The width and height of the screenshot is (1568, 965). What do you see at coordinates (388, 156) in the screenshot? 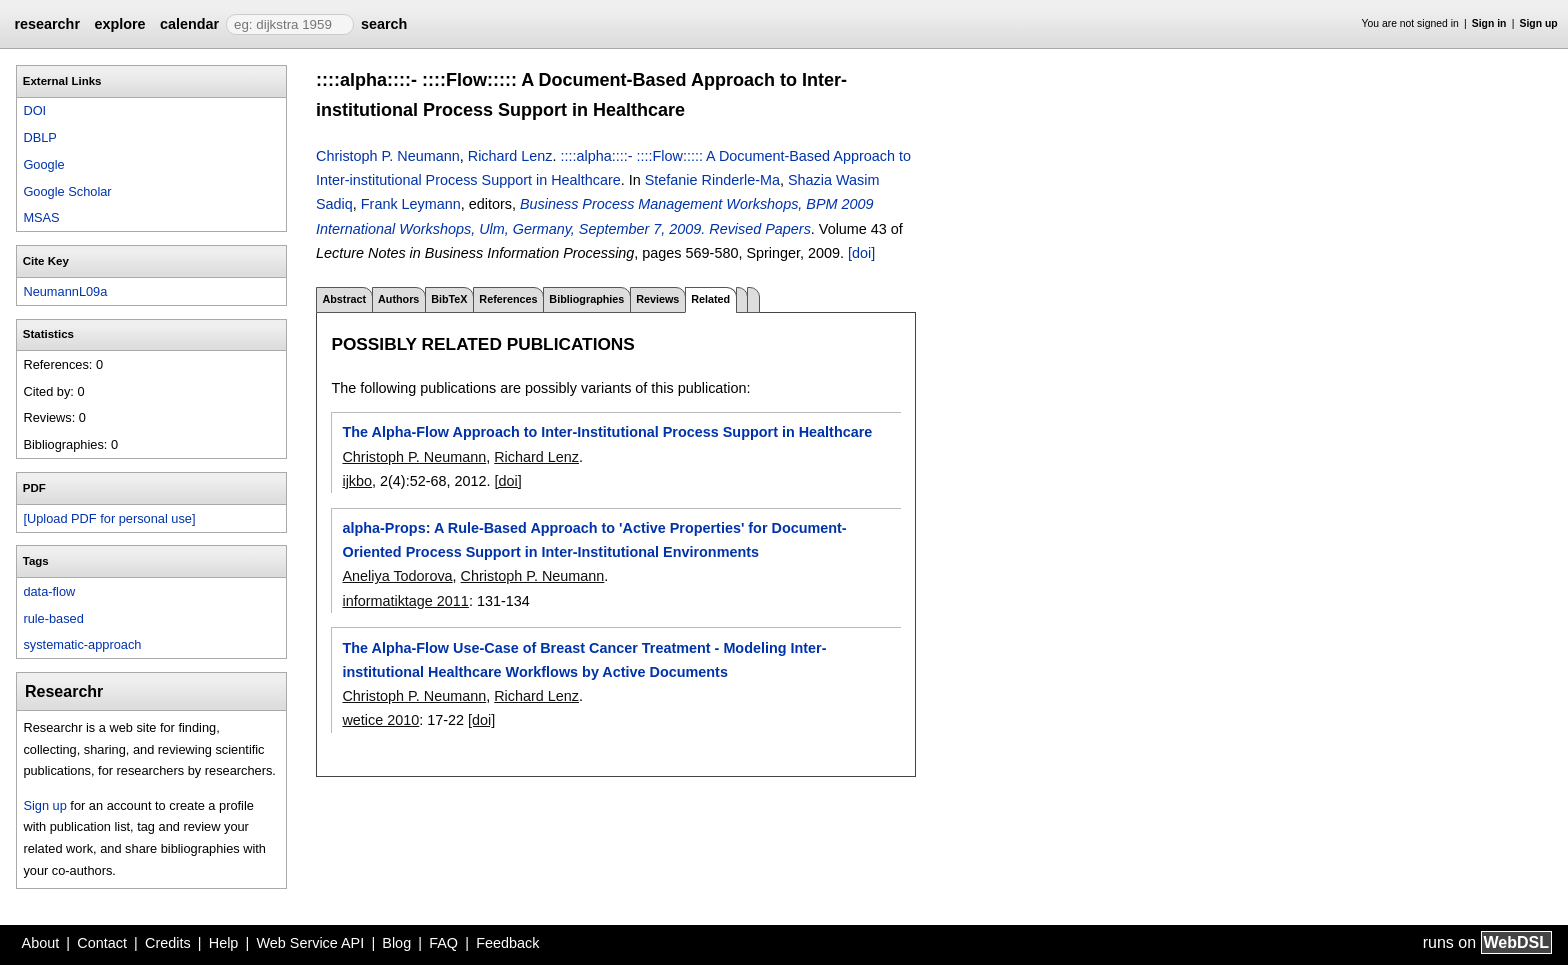
I see `Christoph P. Neumann` at bounding box center [388, 156].